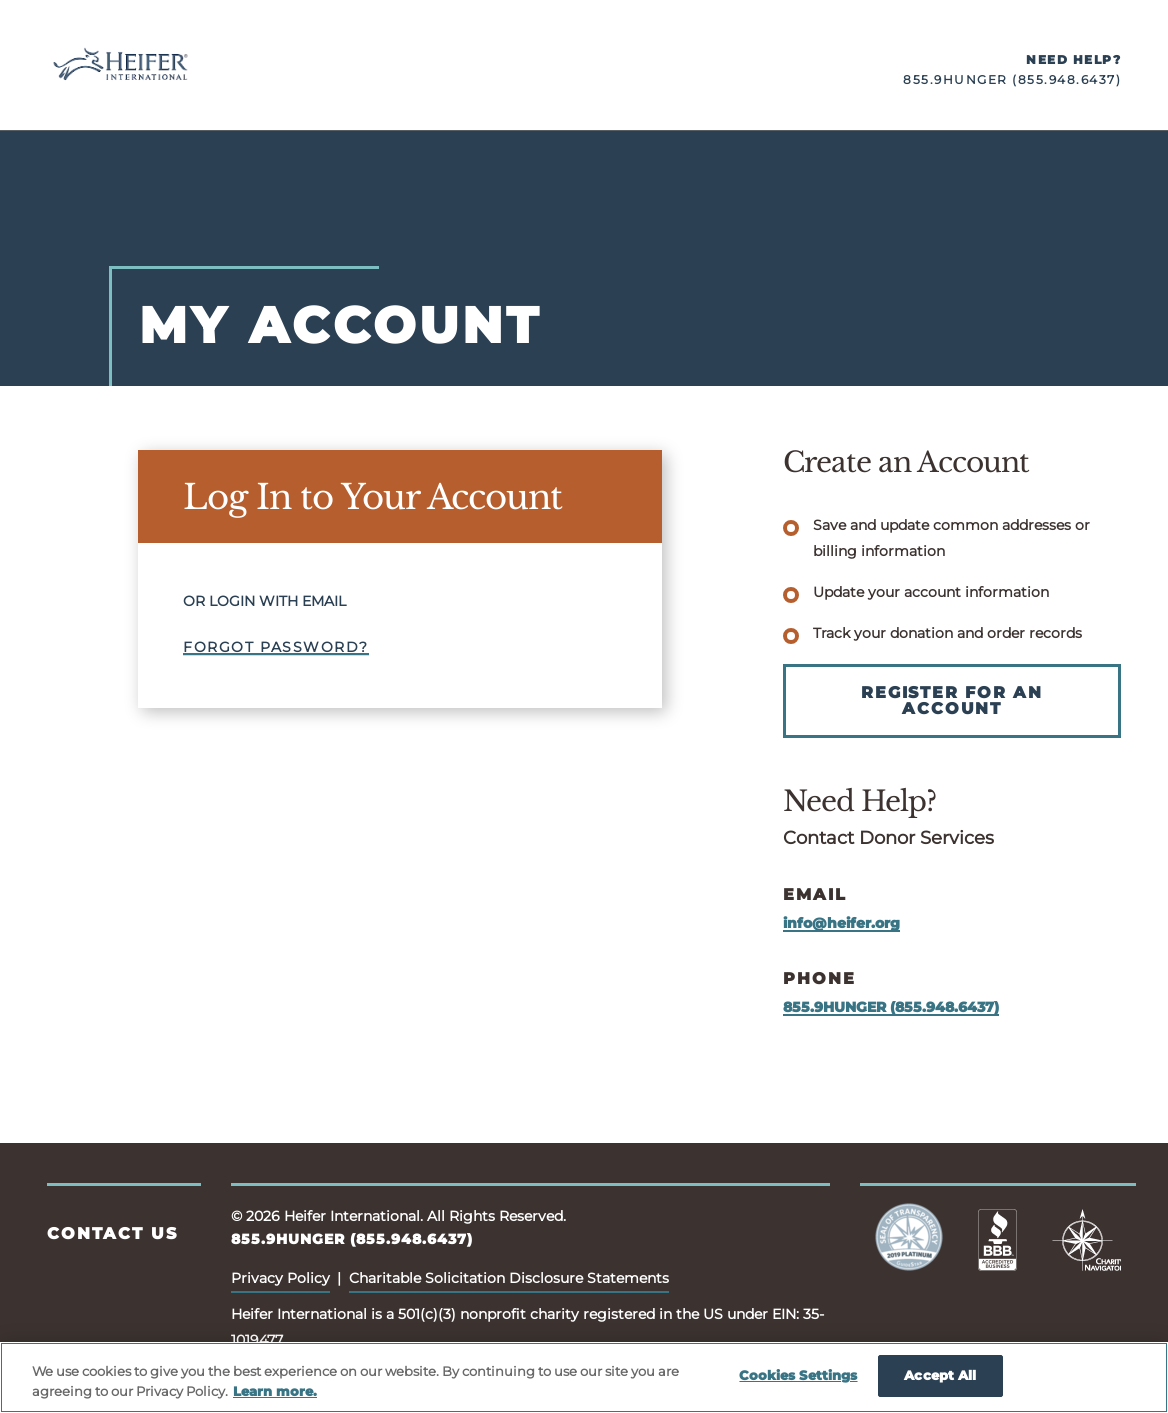 The image size is (1168, 1413). I want to click on Need Help?, so click(1073, 59).